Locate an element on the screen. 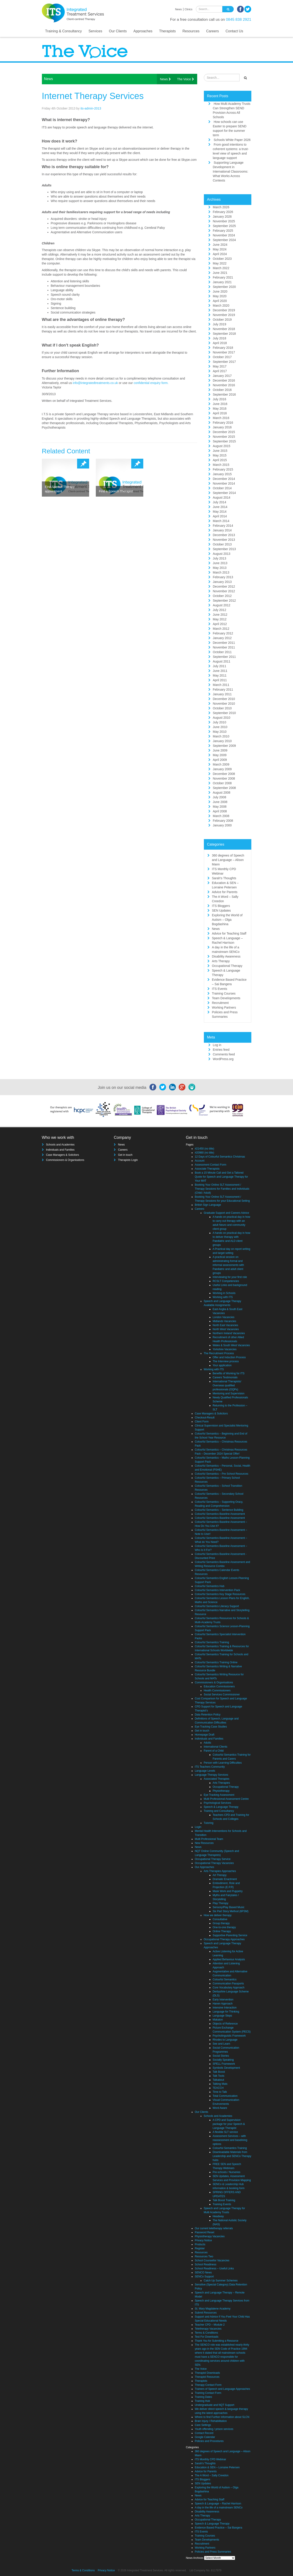 The image size is (293, 2576). September 2009 is located at coordinates (224, 745).